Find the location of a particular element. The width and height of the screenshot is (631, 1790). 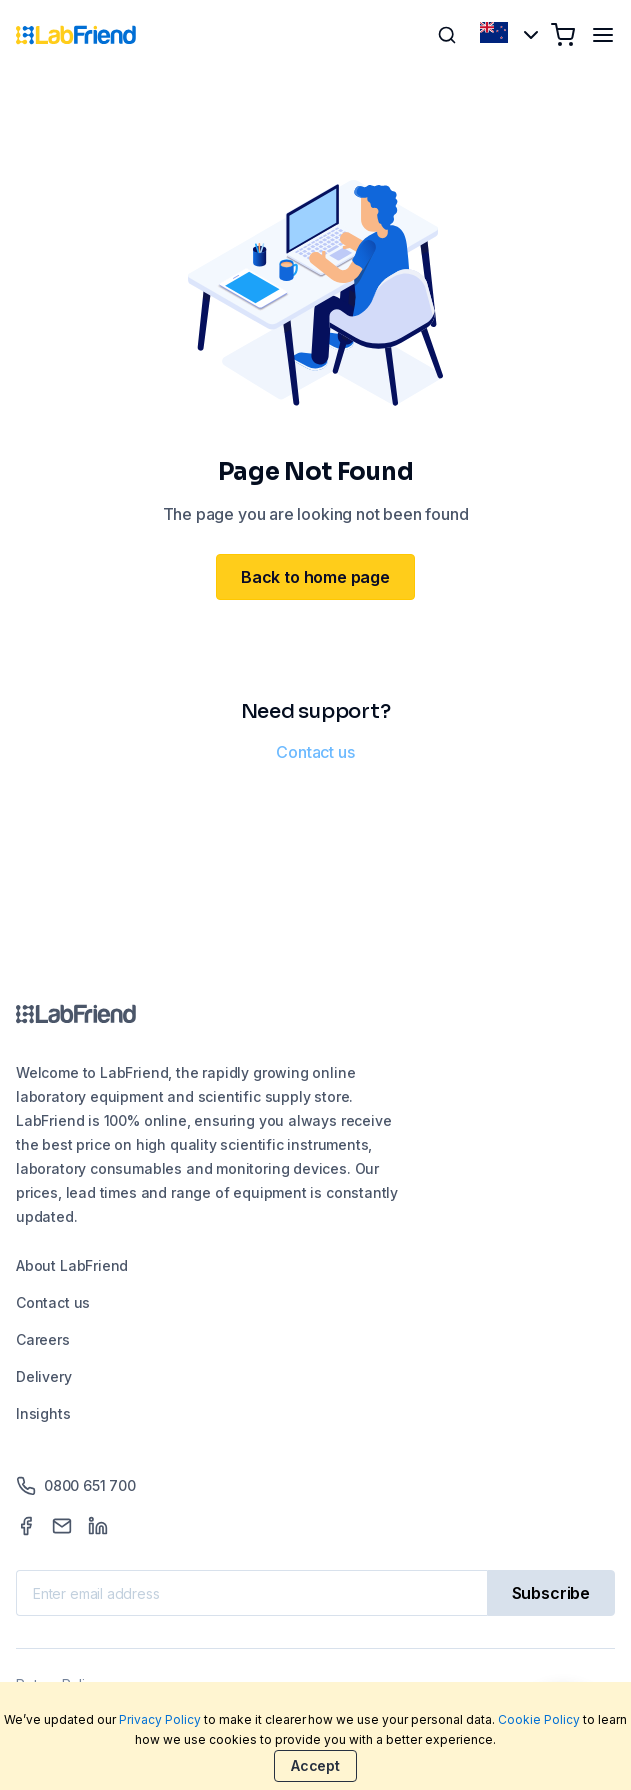

0800 651 700 is located at coordinates (76, 1486).